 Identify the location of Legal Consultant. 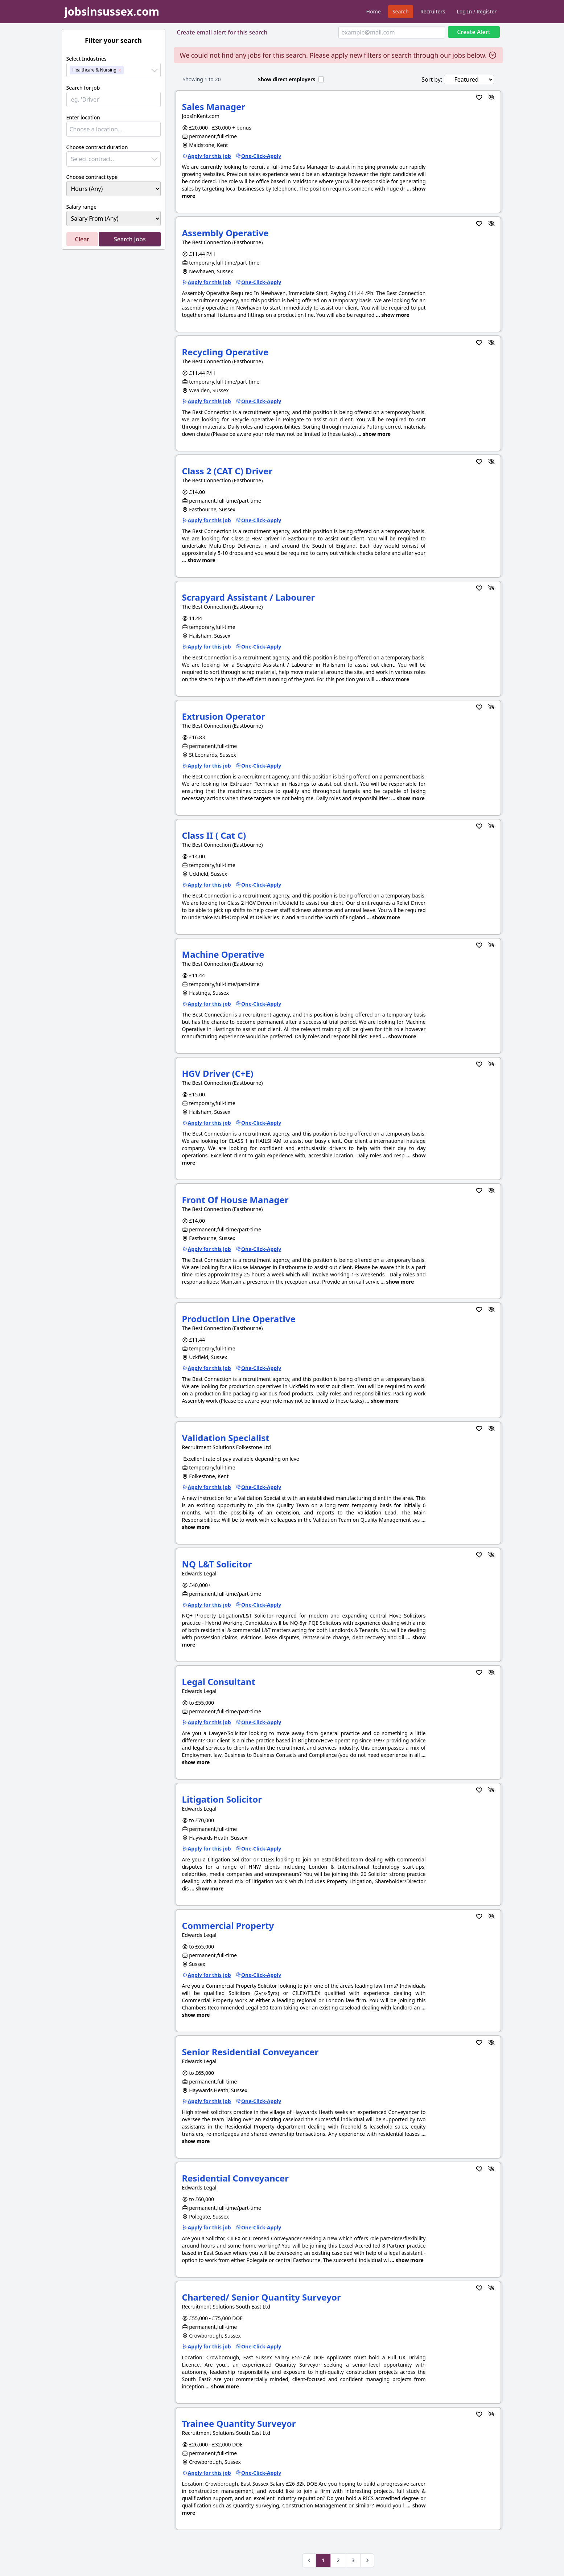
(218, 1682).